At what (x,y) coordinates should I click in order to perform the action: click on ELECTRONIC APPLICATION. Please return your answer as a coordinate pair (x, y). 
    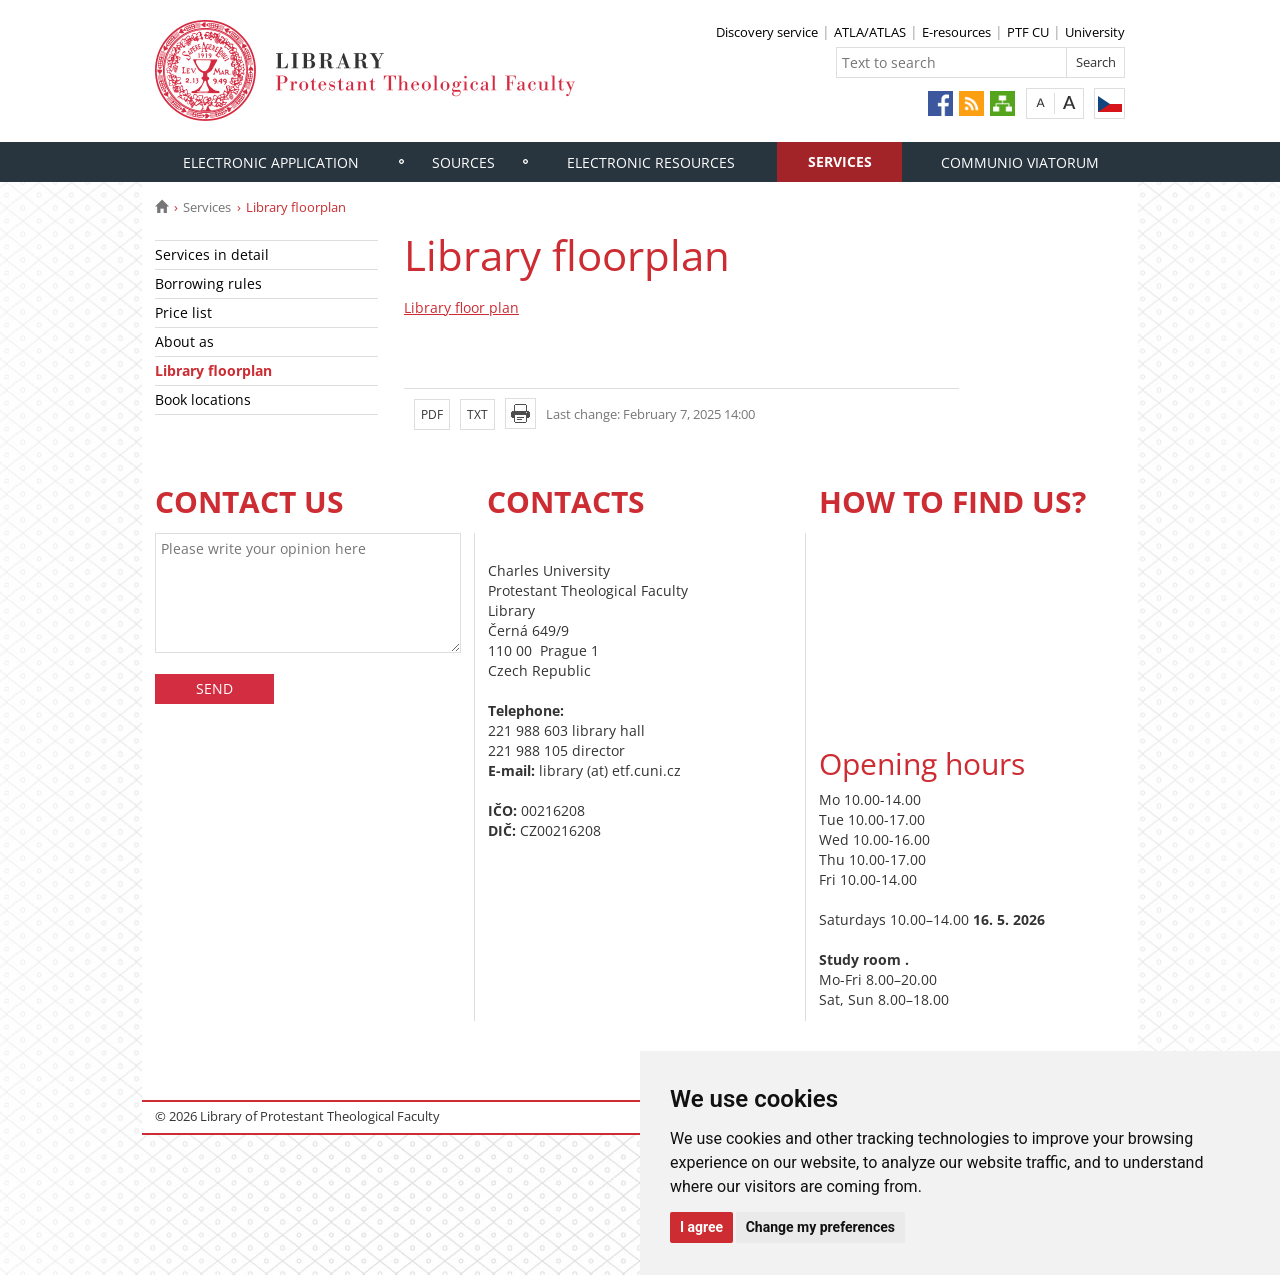
    Looking at the image, I should click on (271, 162).